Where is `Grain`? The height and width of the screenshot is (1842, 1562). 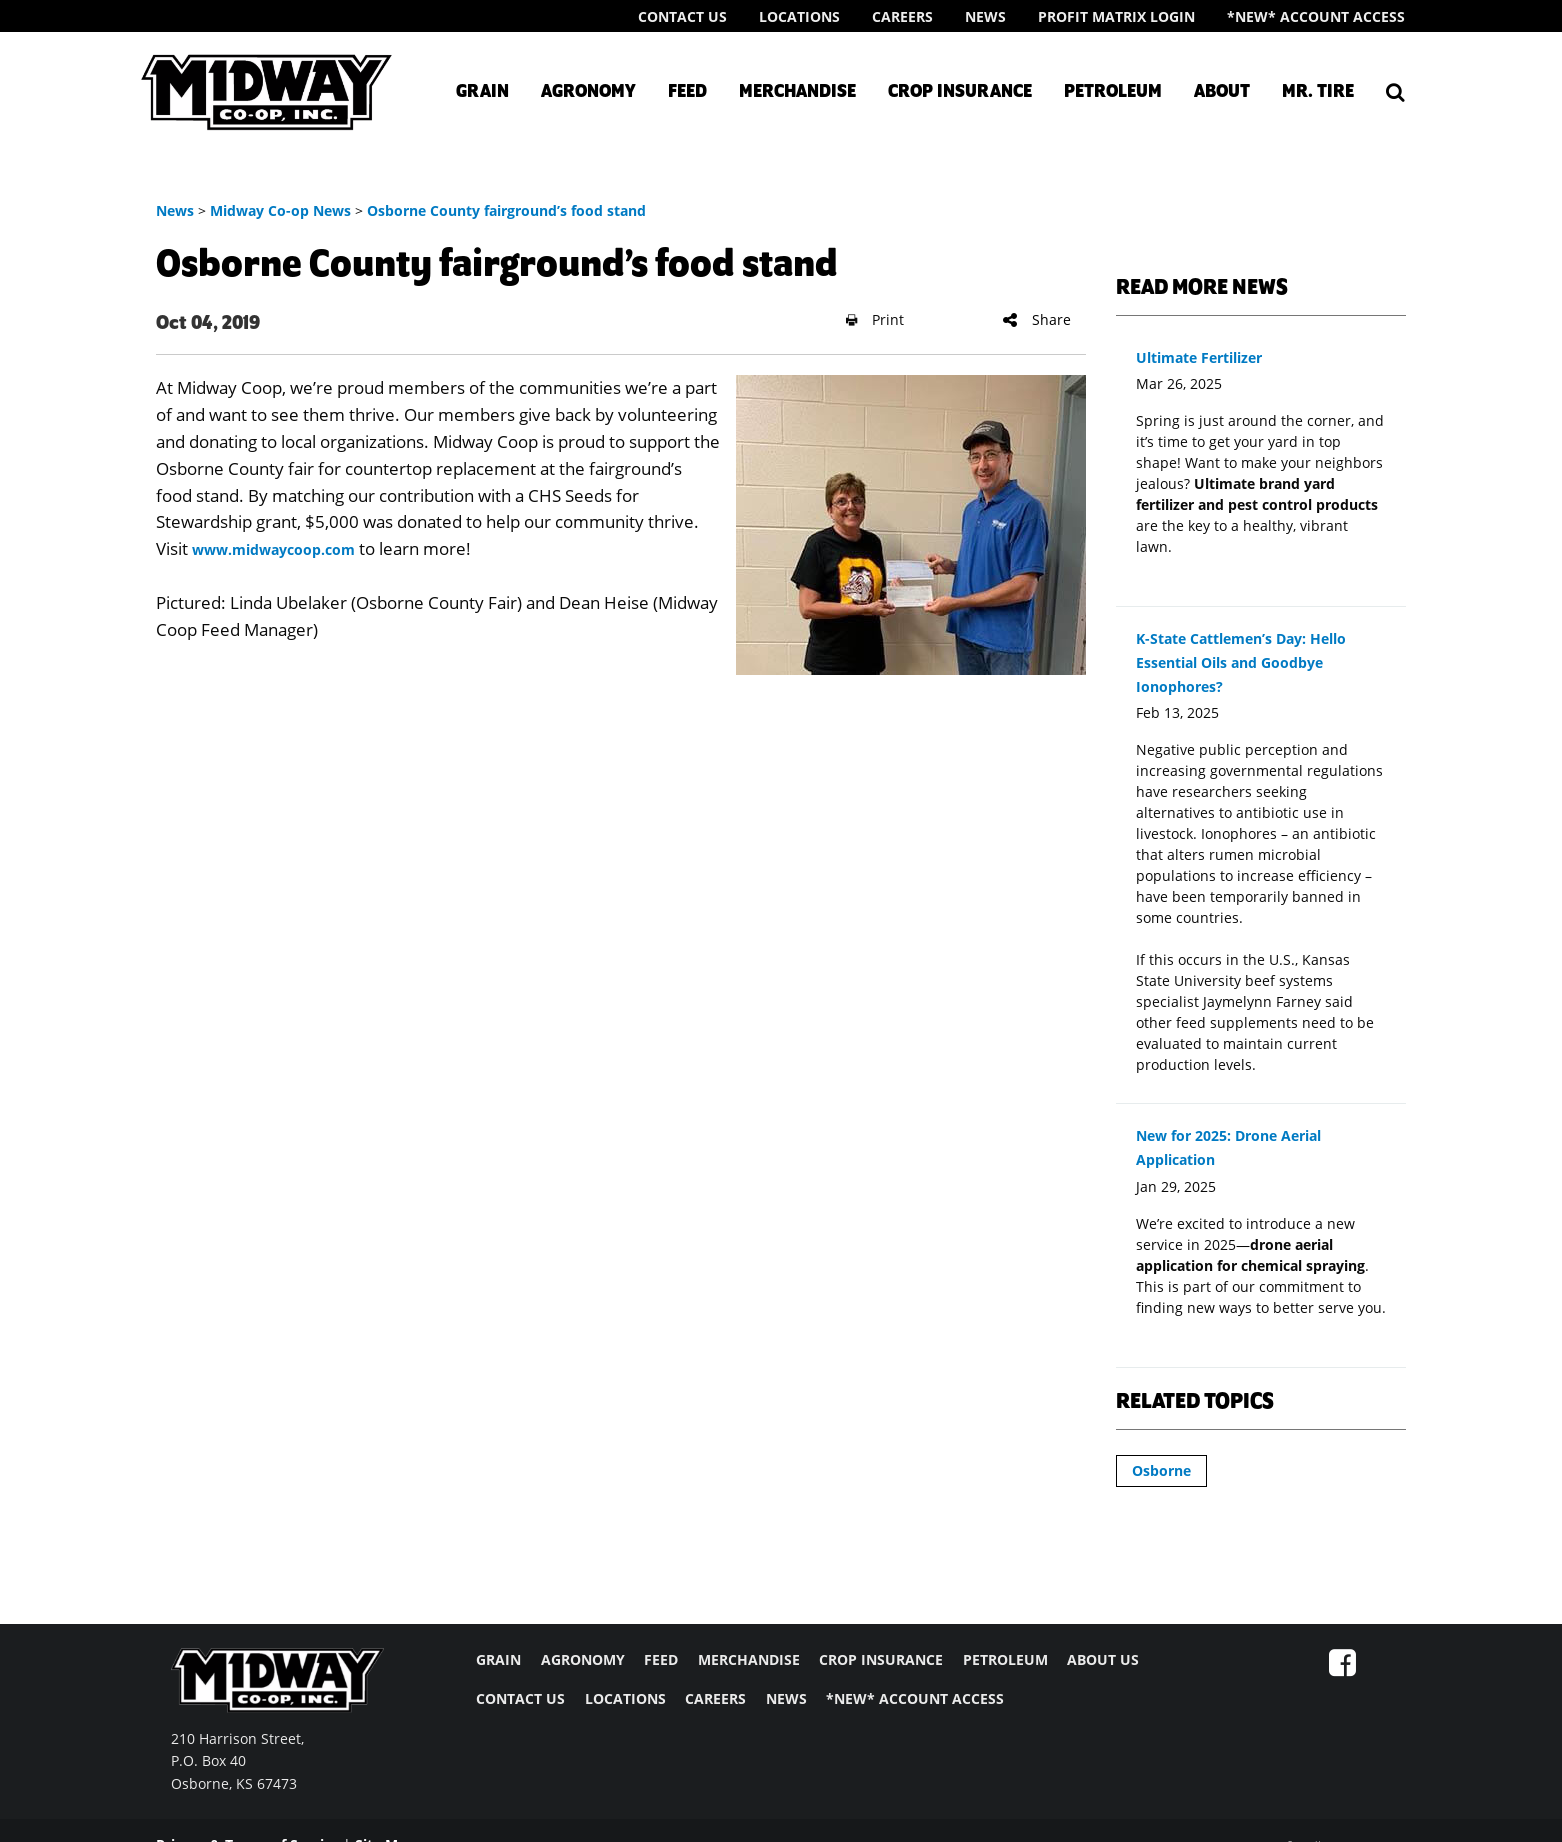 Grain is located at coordinates (482, 92).